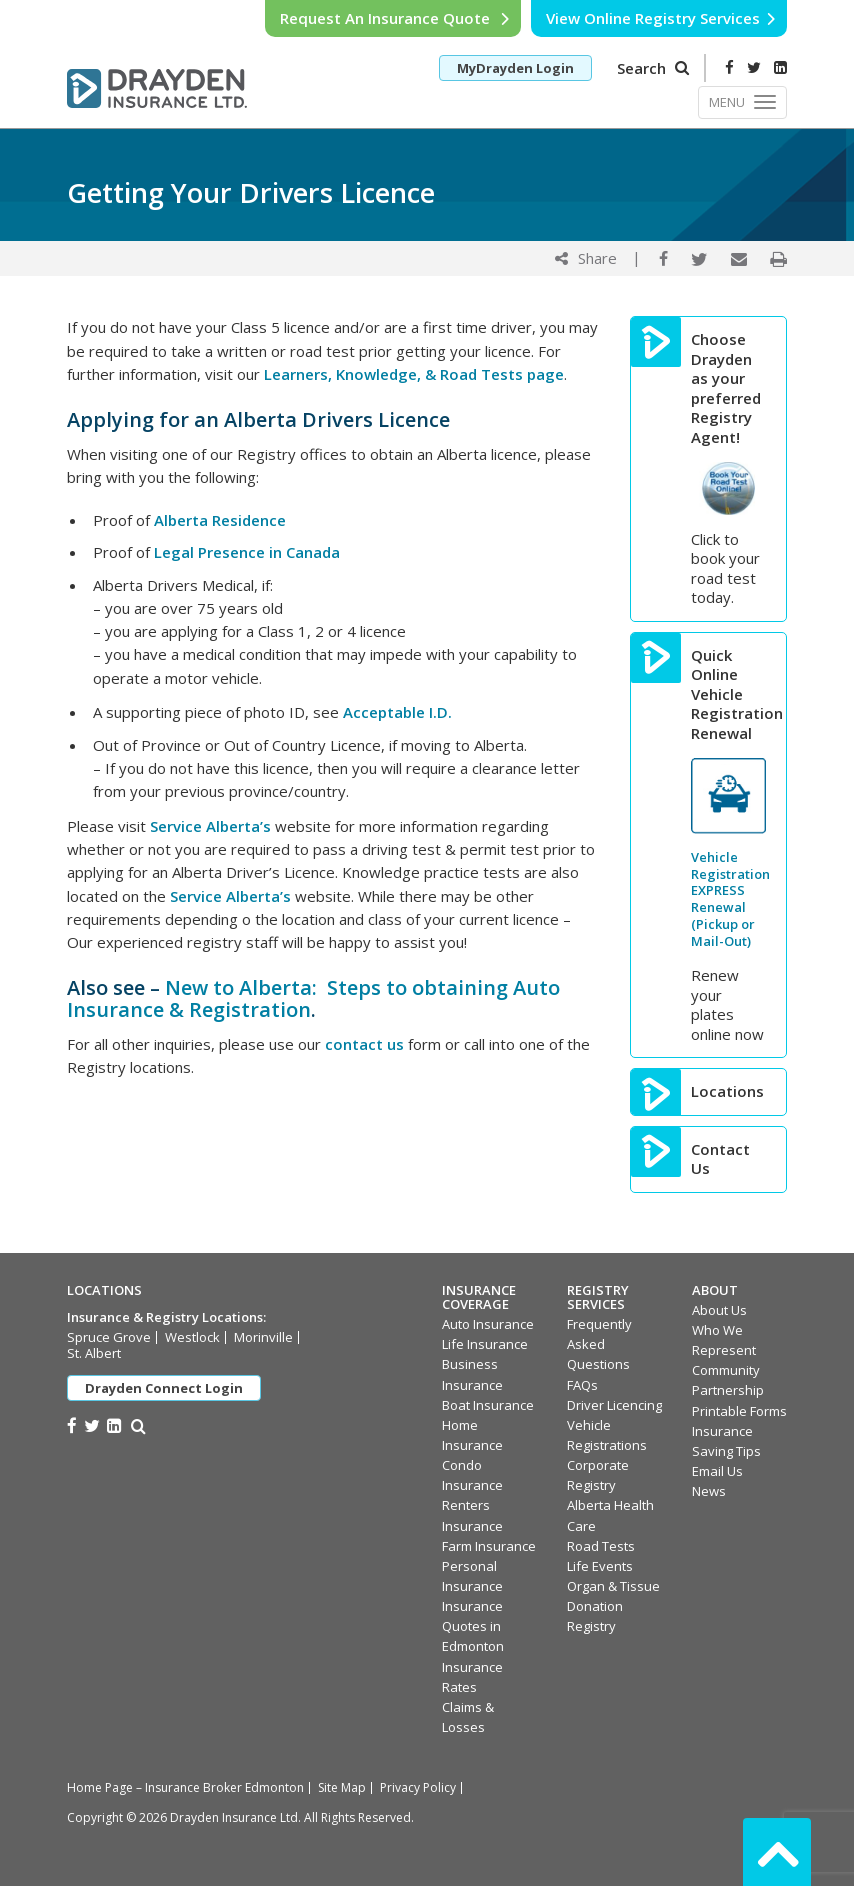 This screenshot has width=854, height=1886. What do you see at coordinates (210, 826) in the screenshot?
I see `Service Alberta’s` at bounding box center [210, 826].